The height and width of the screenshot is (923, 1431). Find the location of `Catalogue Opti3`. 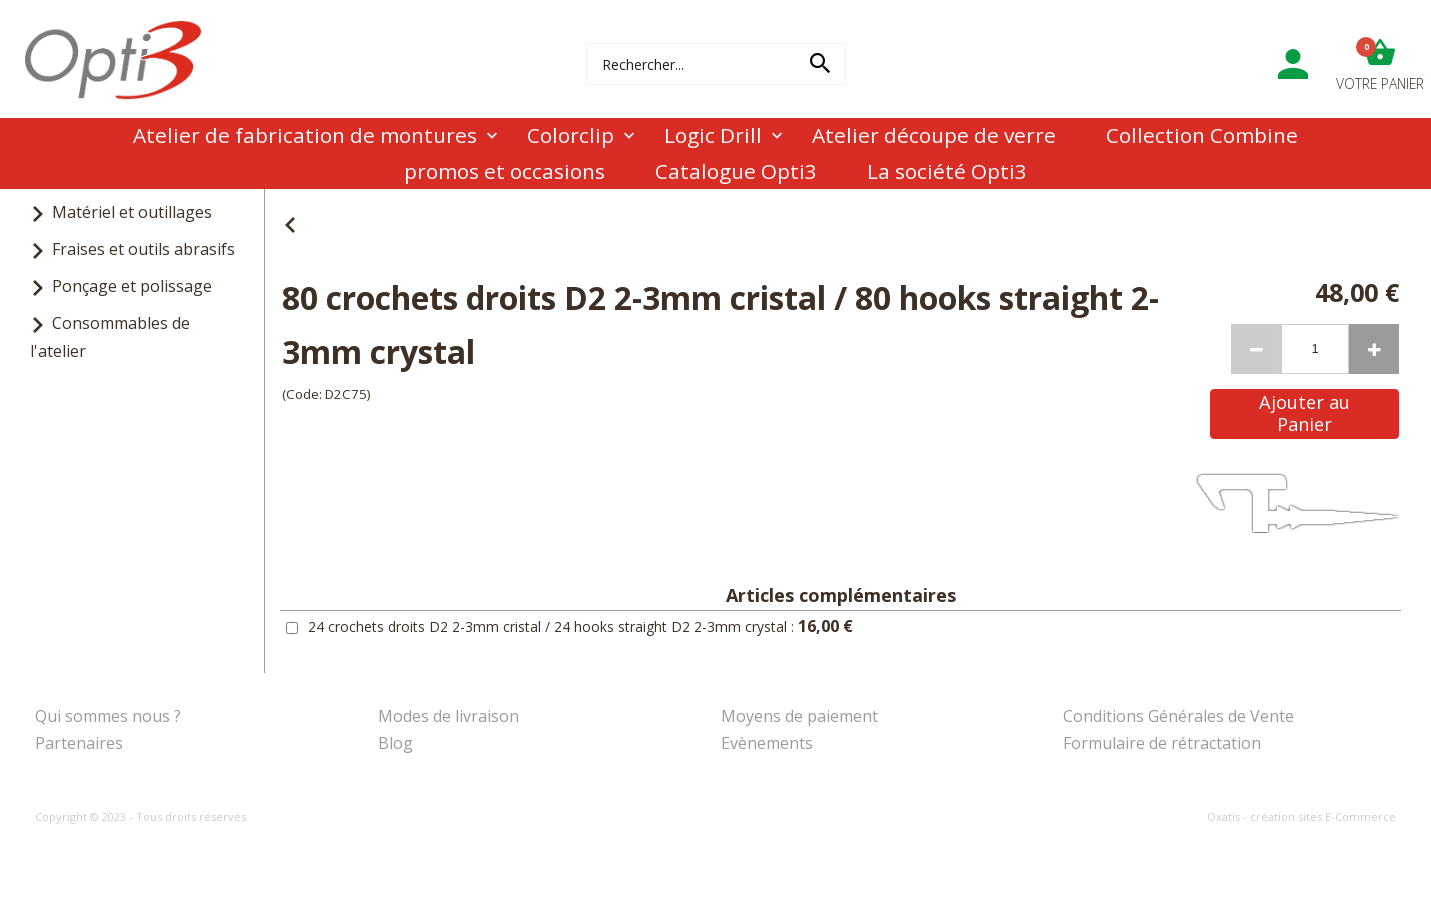

Catalogue Opti3 is located at coordinates (736, 171).